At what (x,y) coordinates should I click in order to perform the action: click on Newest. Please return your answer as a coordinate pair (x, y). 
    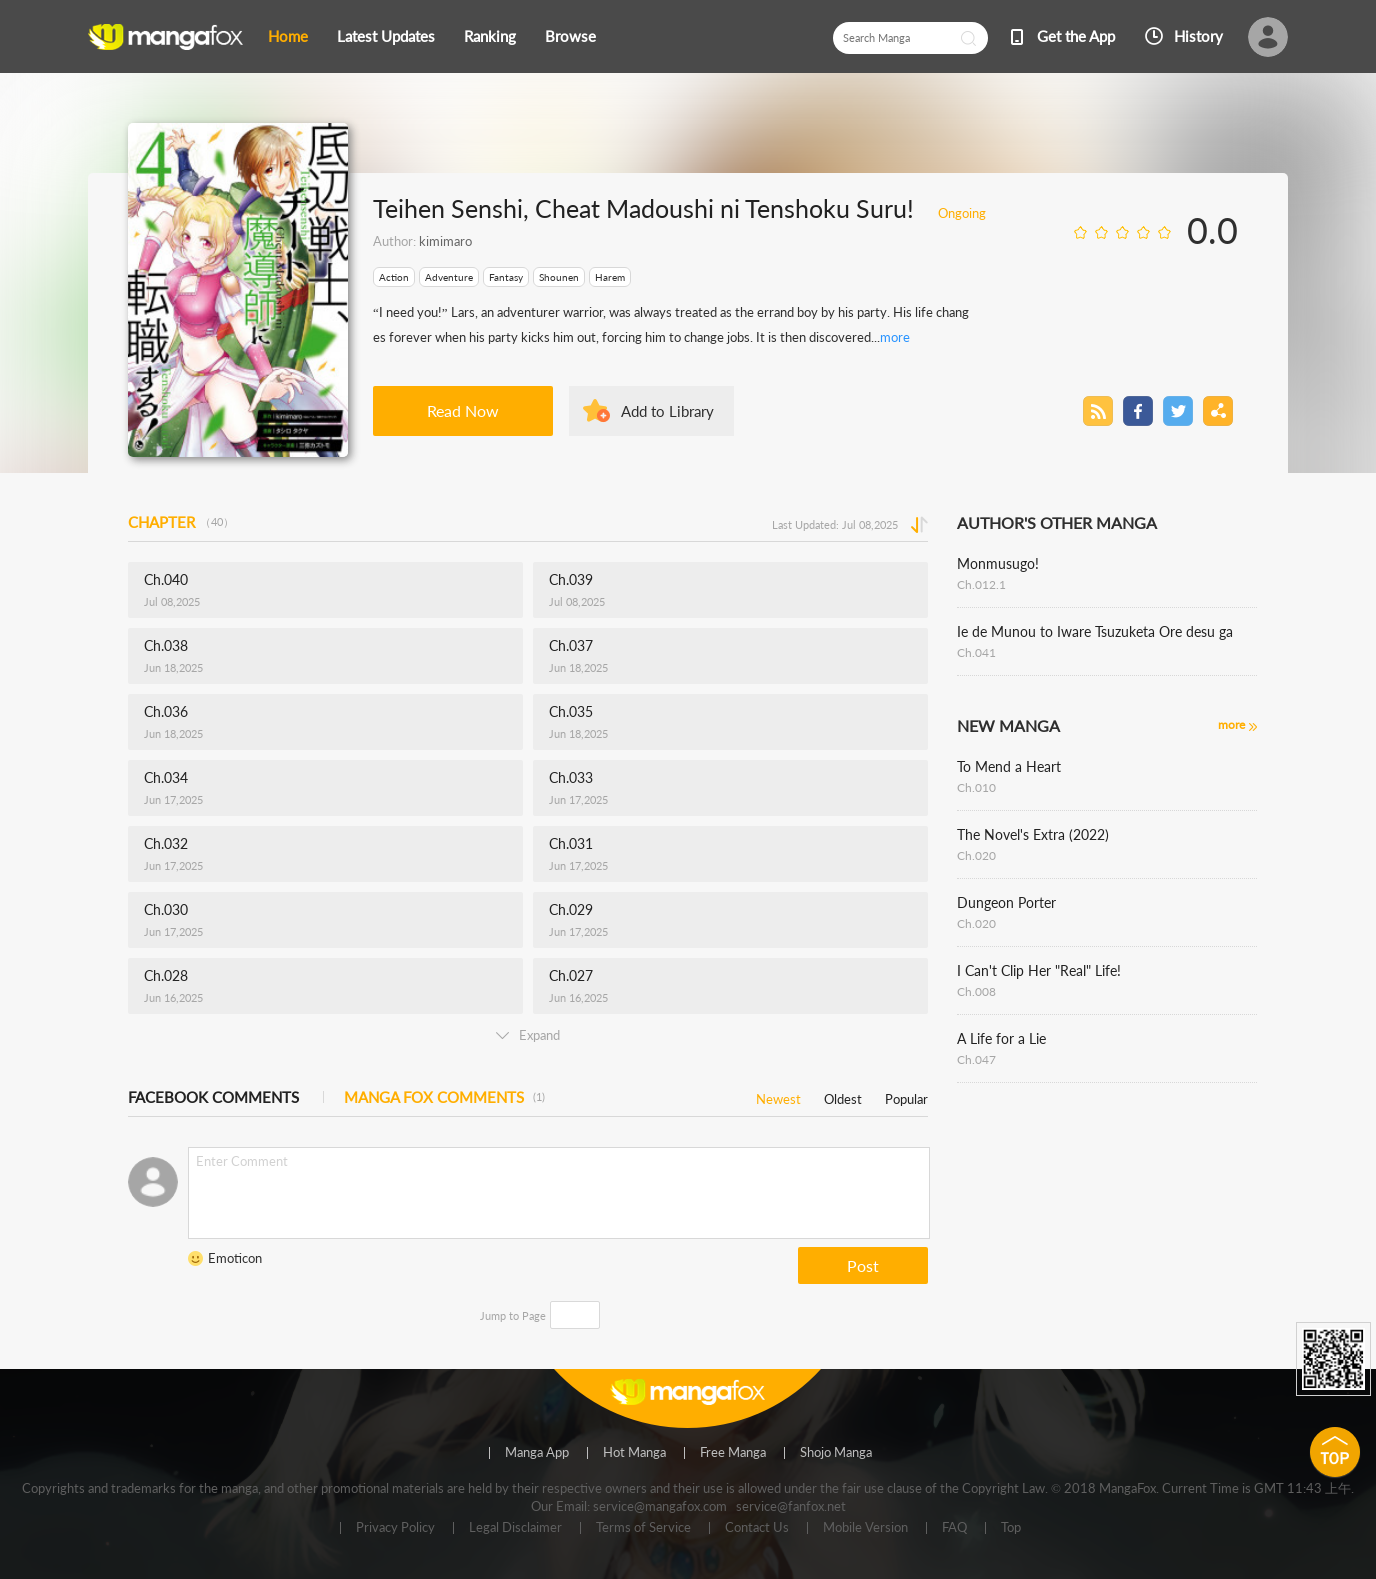
    Looking at the image, I should click on (778, 1095).